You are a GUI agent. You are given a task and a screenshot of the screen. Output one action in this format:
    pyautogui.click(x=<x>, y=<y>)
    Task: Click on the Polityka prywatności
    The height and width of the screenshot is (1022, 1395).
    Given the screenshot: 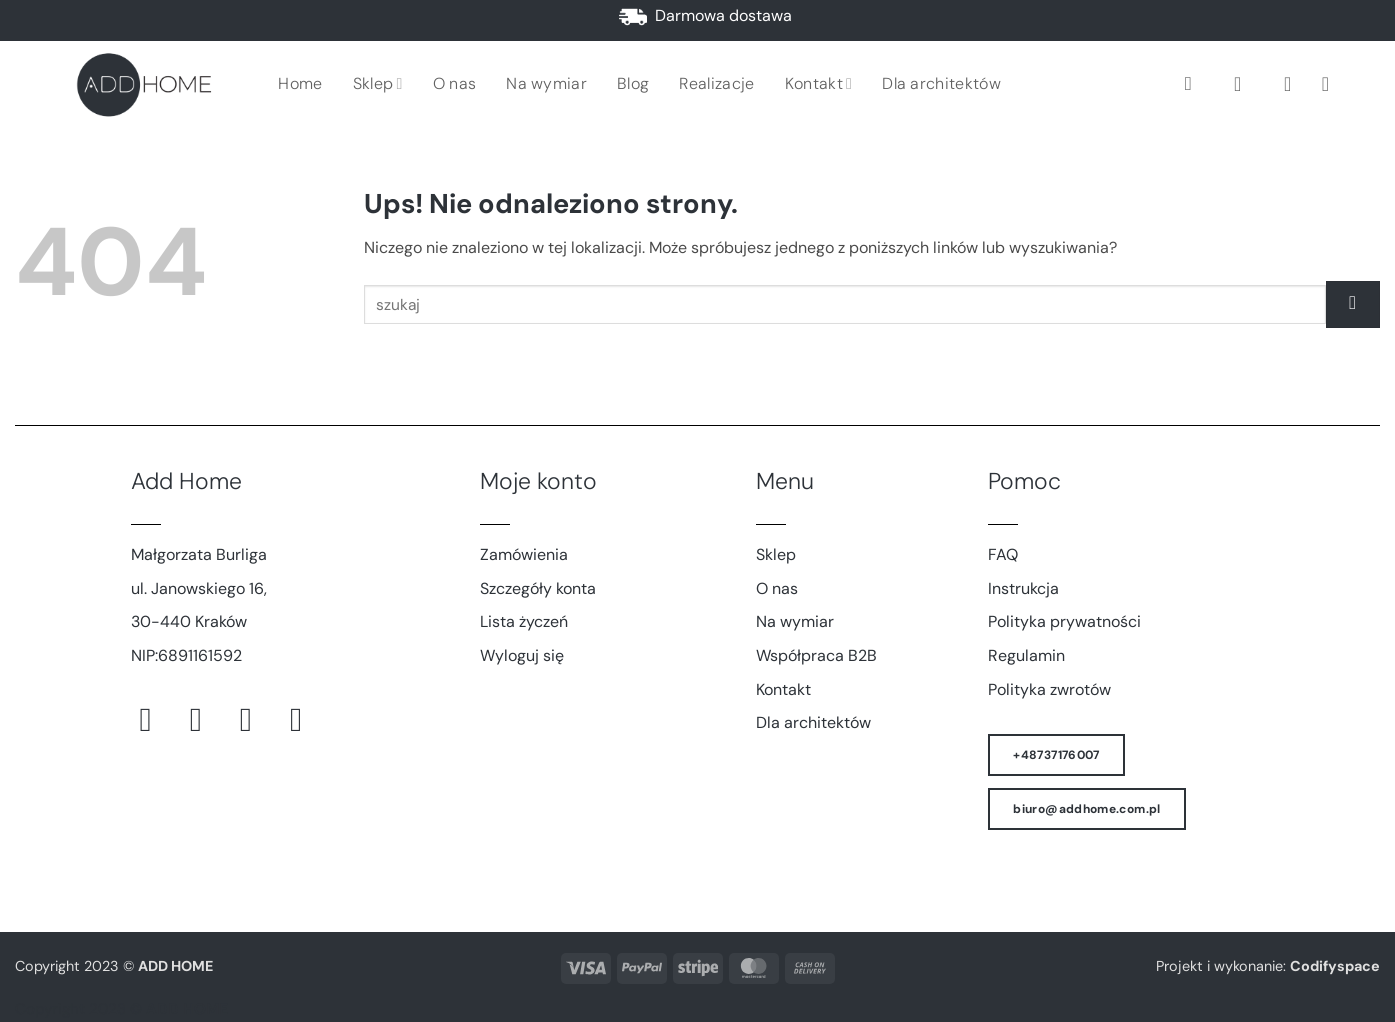 What is the action you would take?
    pyautogui.click(x=1064, y=621)
    